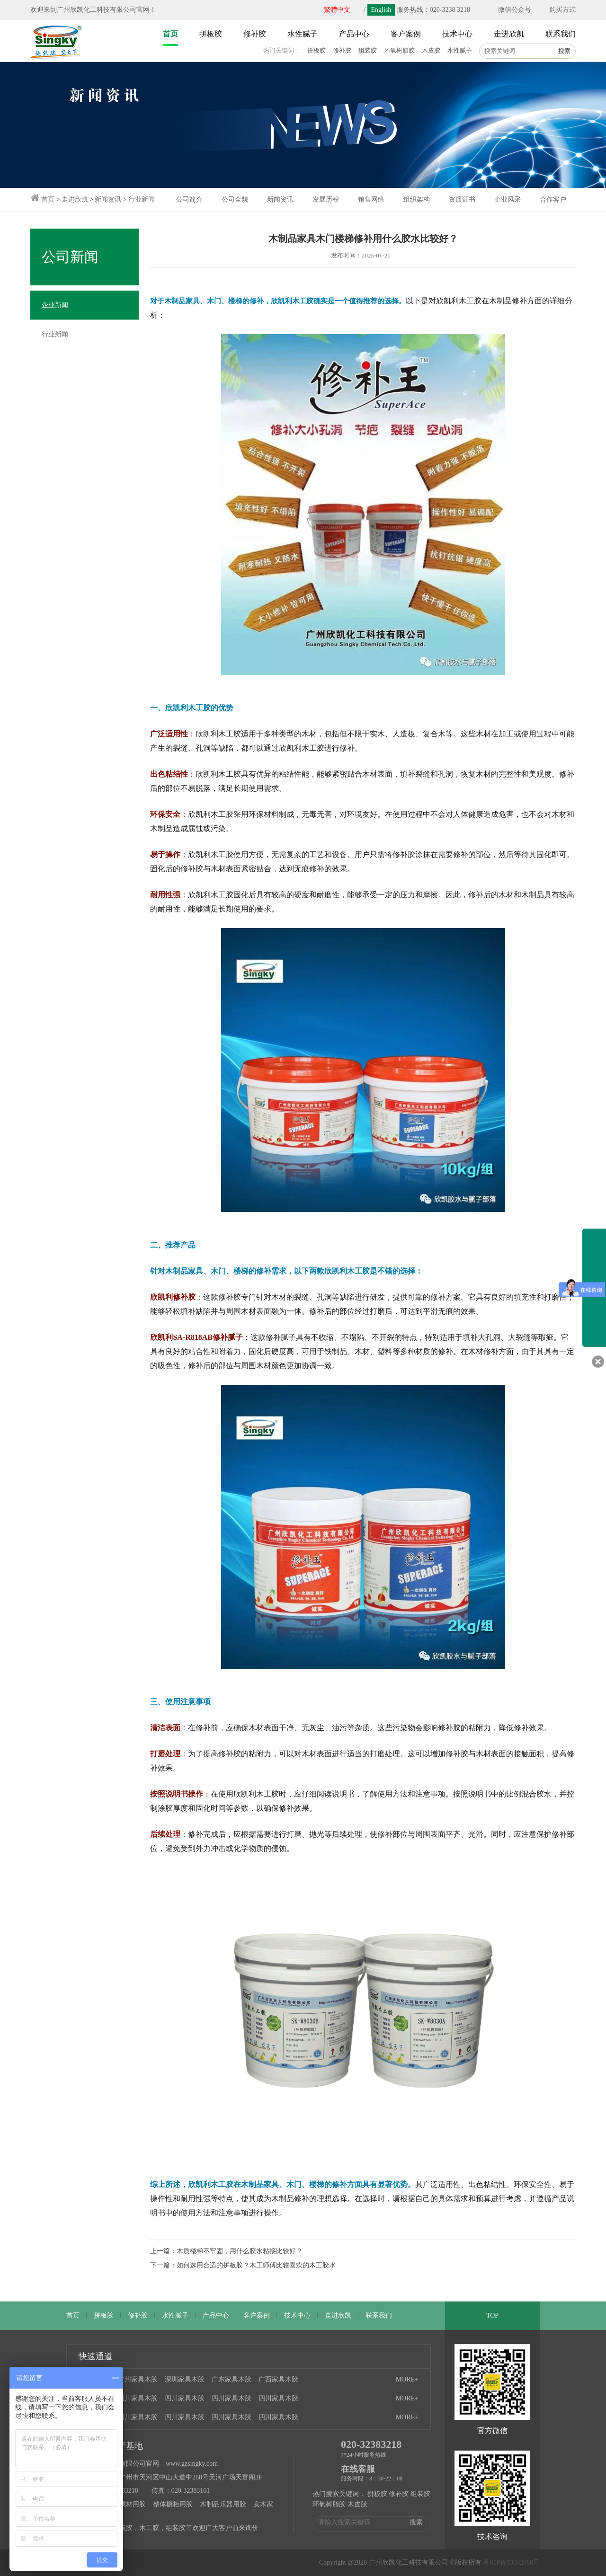 The width and height of the screenshot is (606, 2576). What do you see at coordinates (325, 199) in the screenshot?
I see `发展历程` at bounding box center [325, 199].